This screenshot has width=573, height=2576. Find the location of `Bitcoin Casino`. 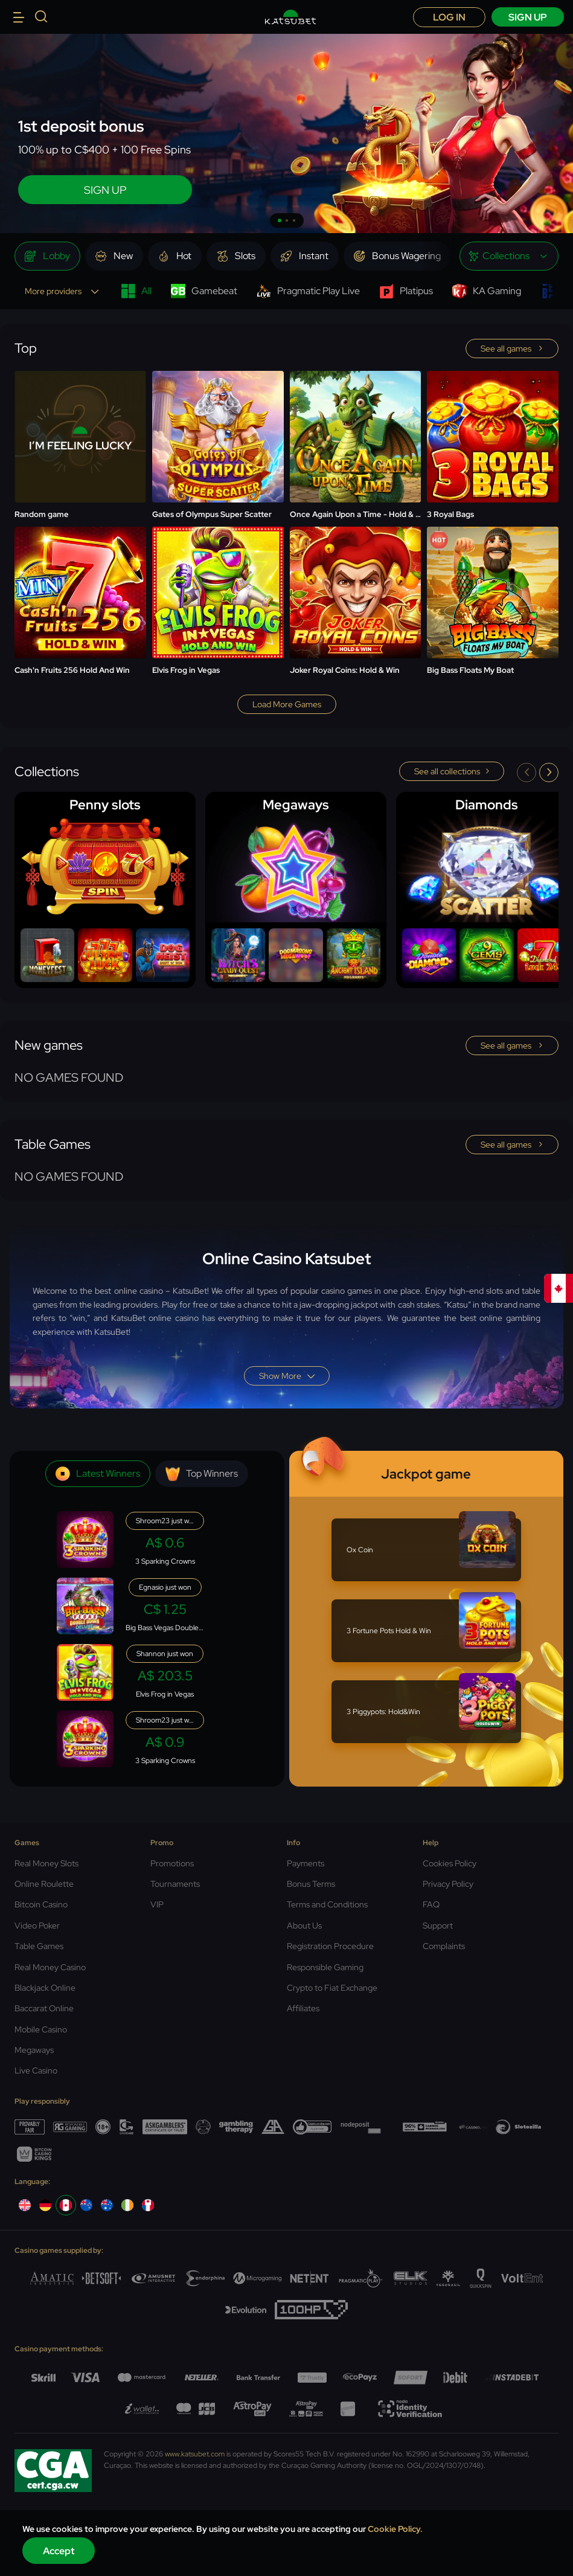

Bitcoin Casino is located at coordinates (41, 1904).